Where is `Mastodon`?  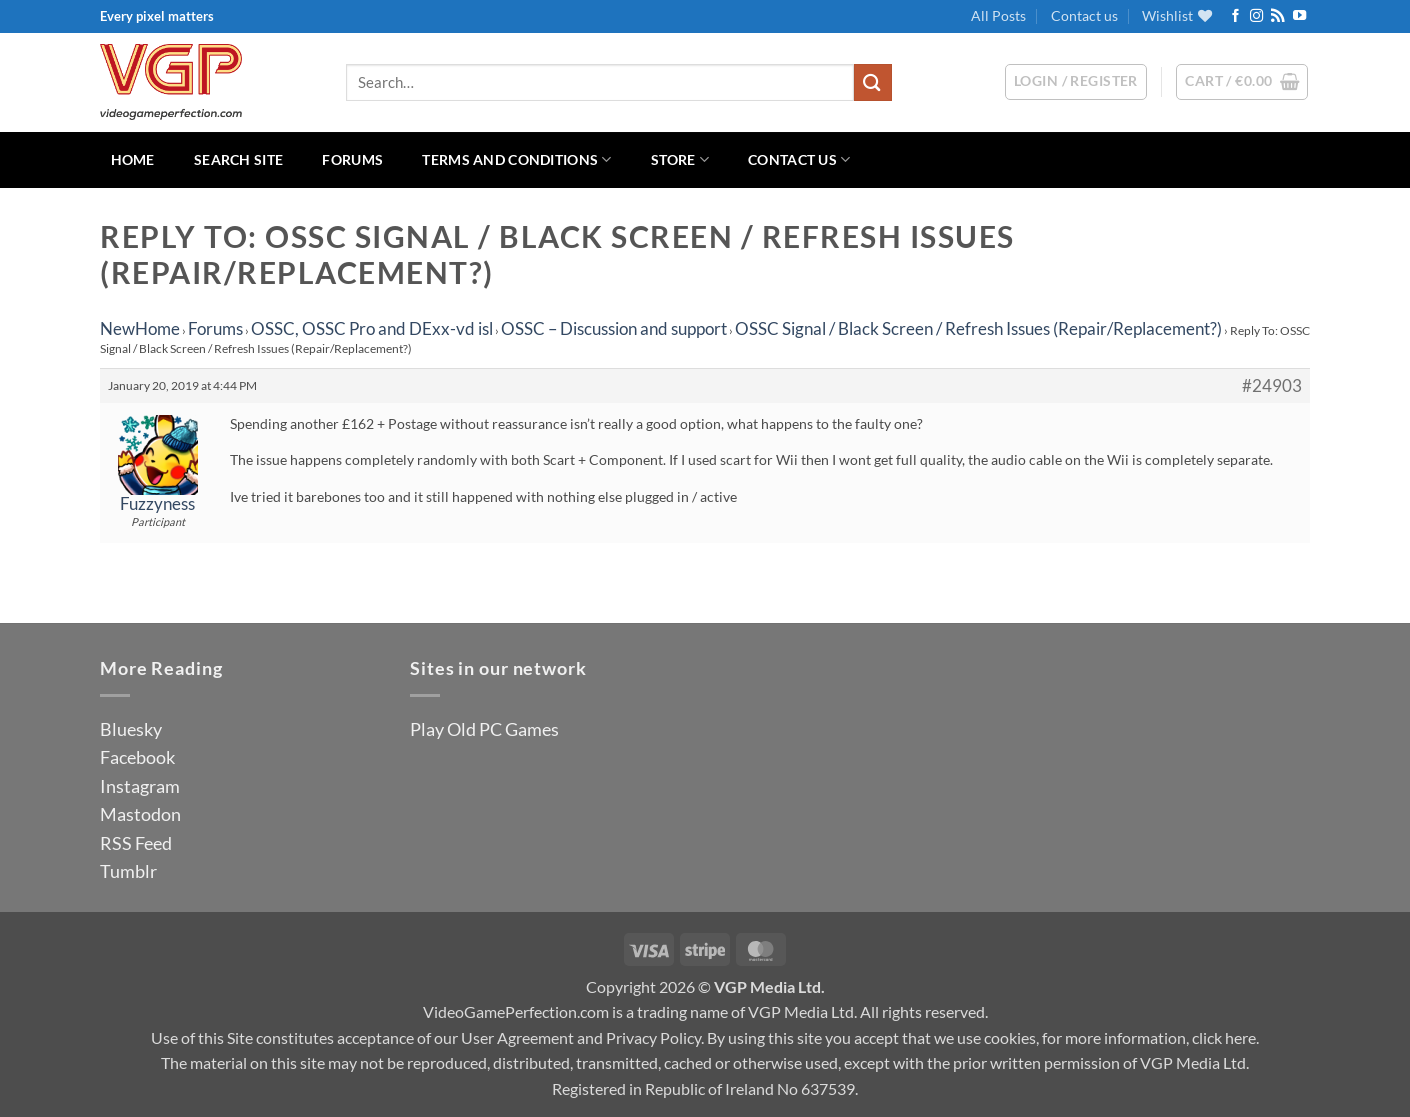 Mastodon is located at coordinates (140, 814).